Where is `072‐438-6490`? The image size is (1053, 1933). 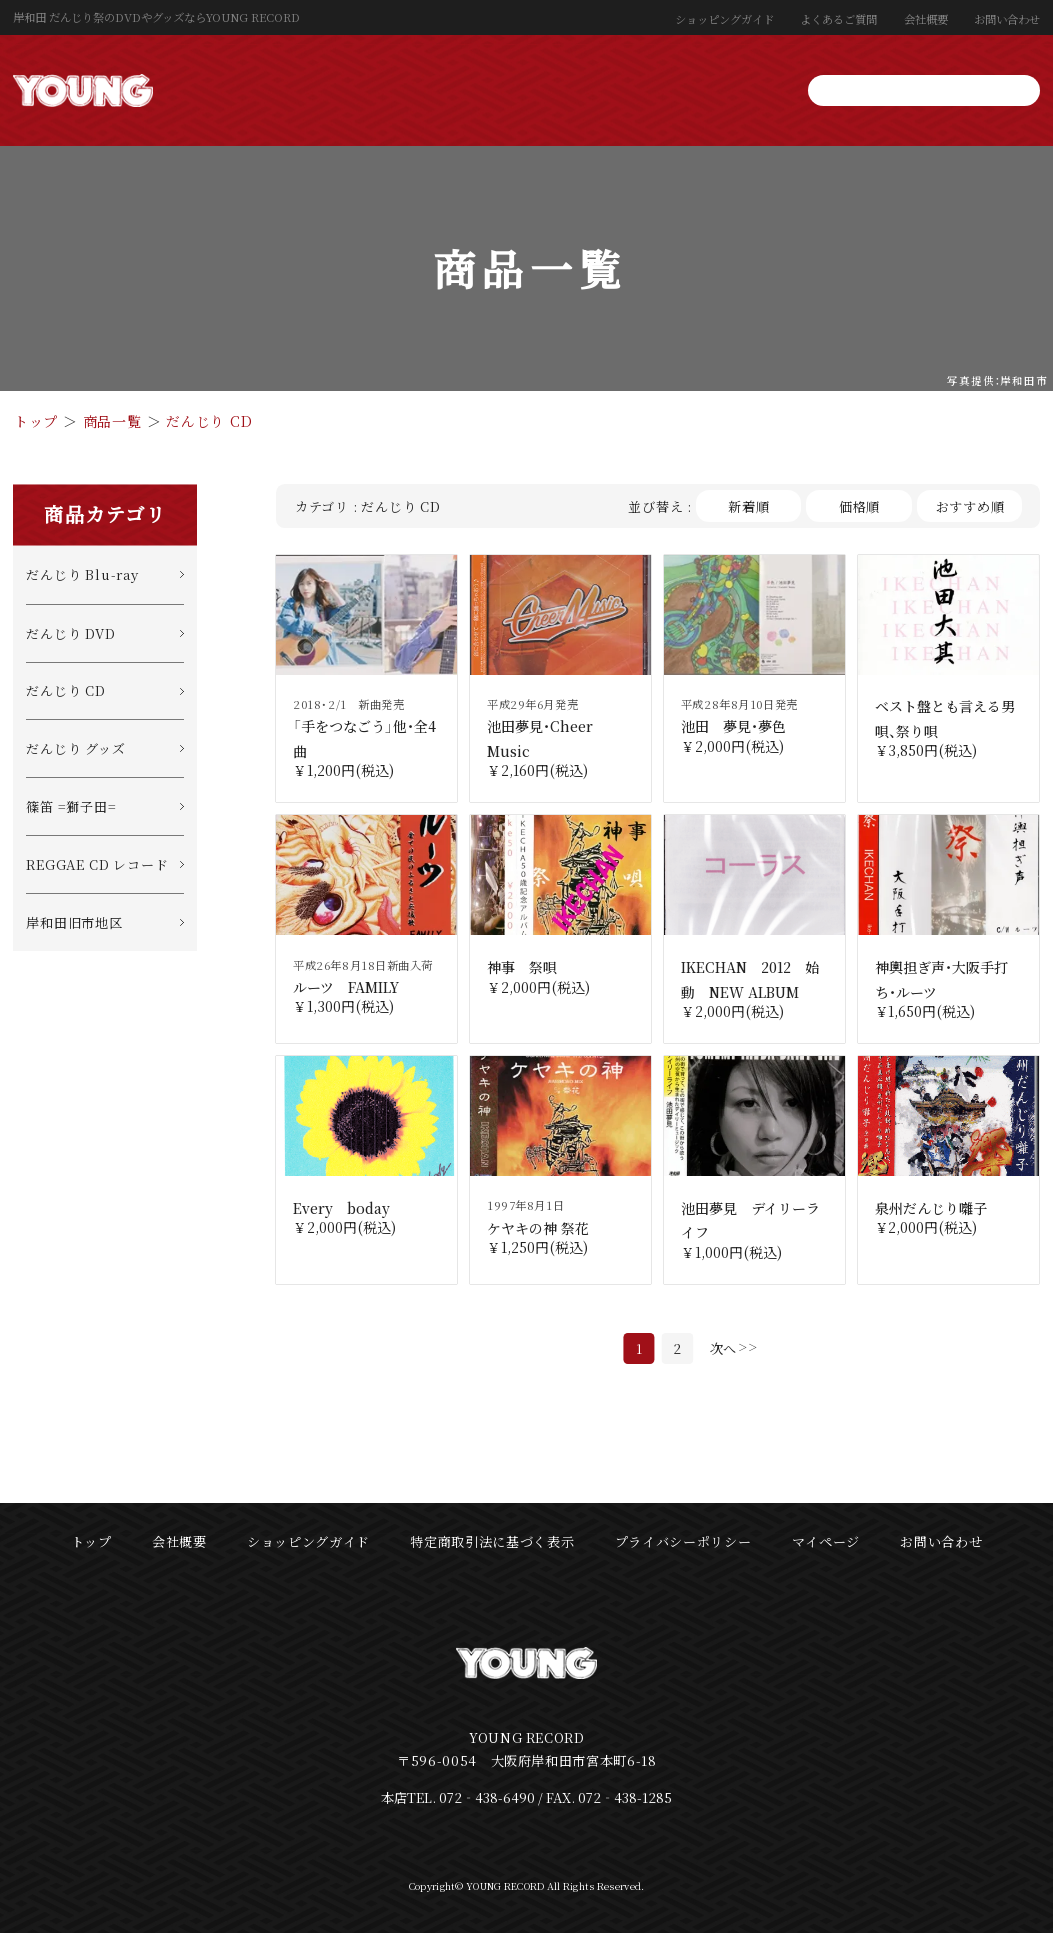
072‐438-6490 is located at coordinates (487, 1797).